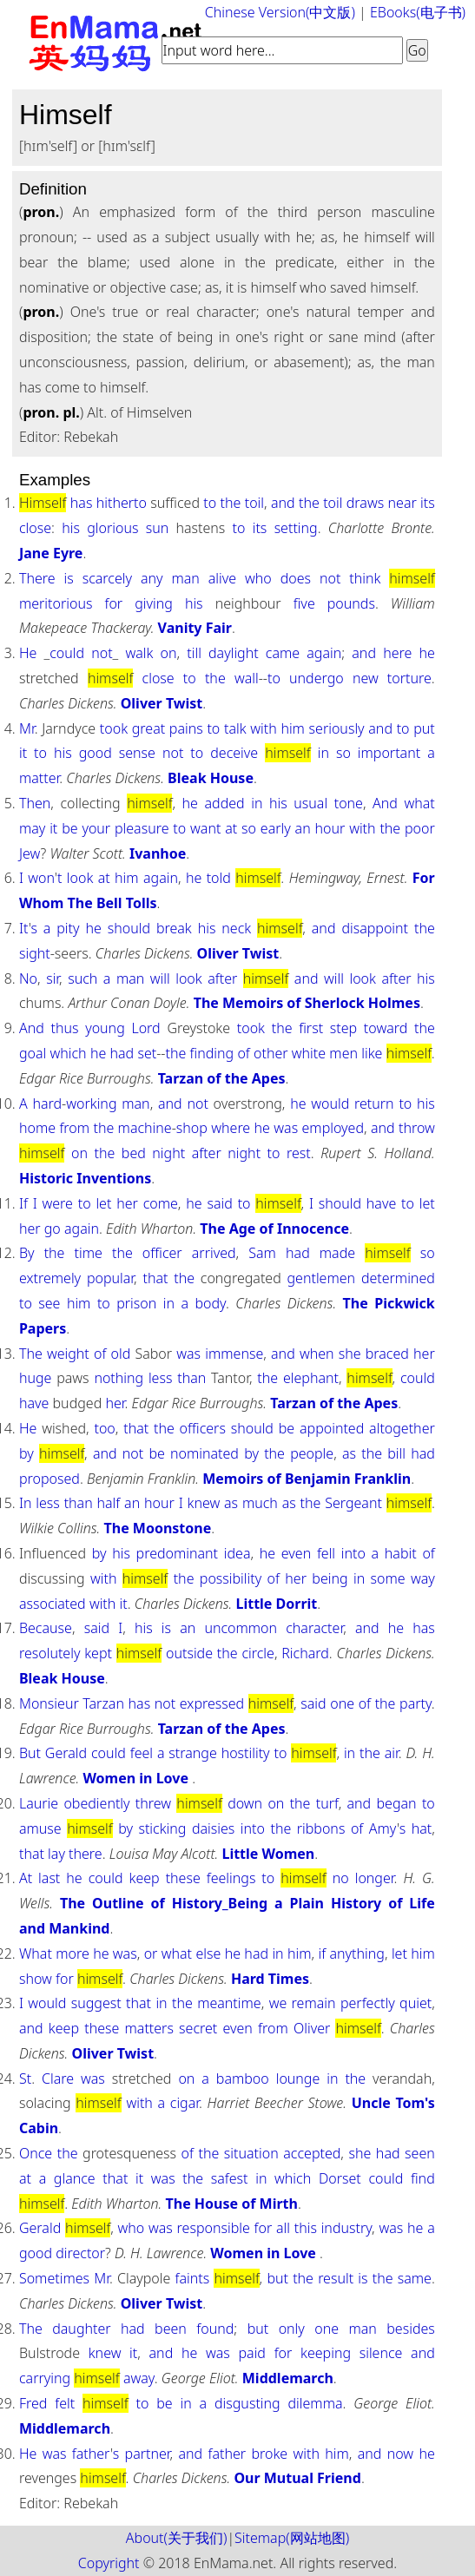 The height and width of the screenshot is (2576, 475). What do you see at coordinates (424, 728) in the screenshot?
I see `put` at bounding box center [424, 728].